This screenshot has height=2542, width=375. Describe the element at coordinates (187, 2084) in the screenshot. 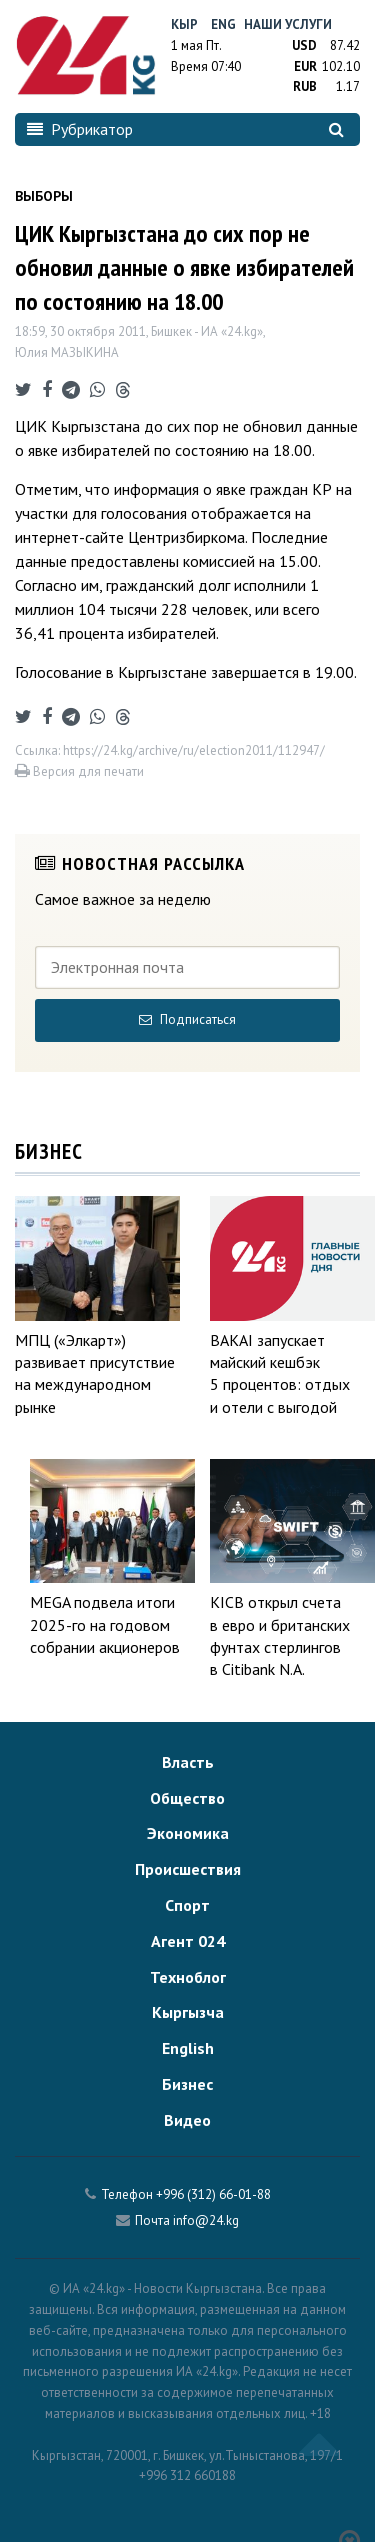

I see `Бизнес` at that location.